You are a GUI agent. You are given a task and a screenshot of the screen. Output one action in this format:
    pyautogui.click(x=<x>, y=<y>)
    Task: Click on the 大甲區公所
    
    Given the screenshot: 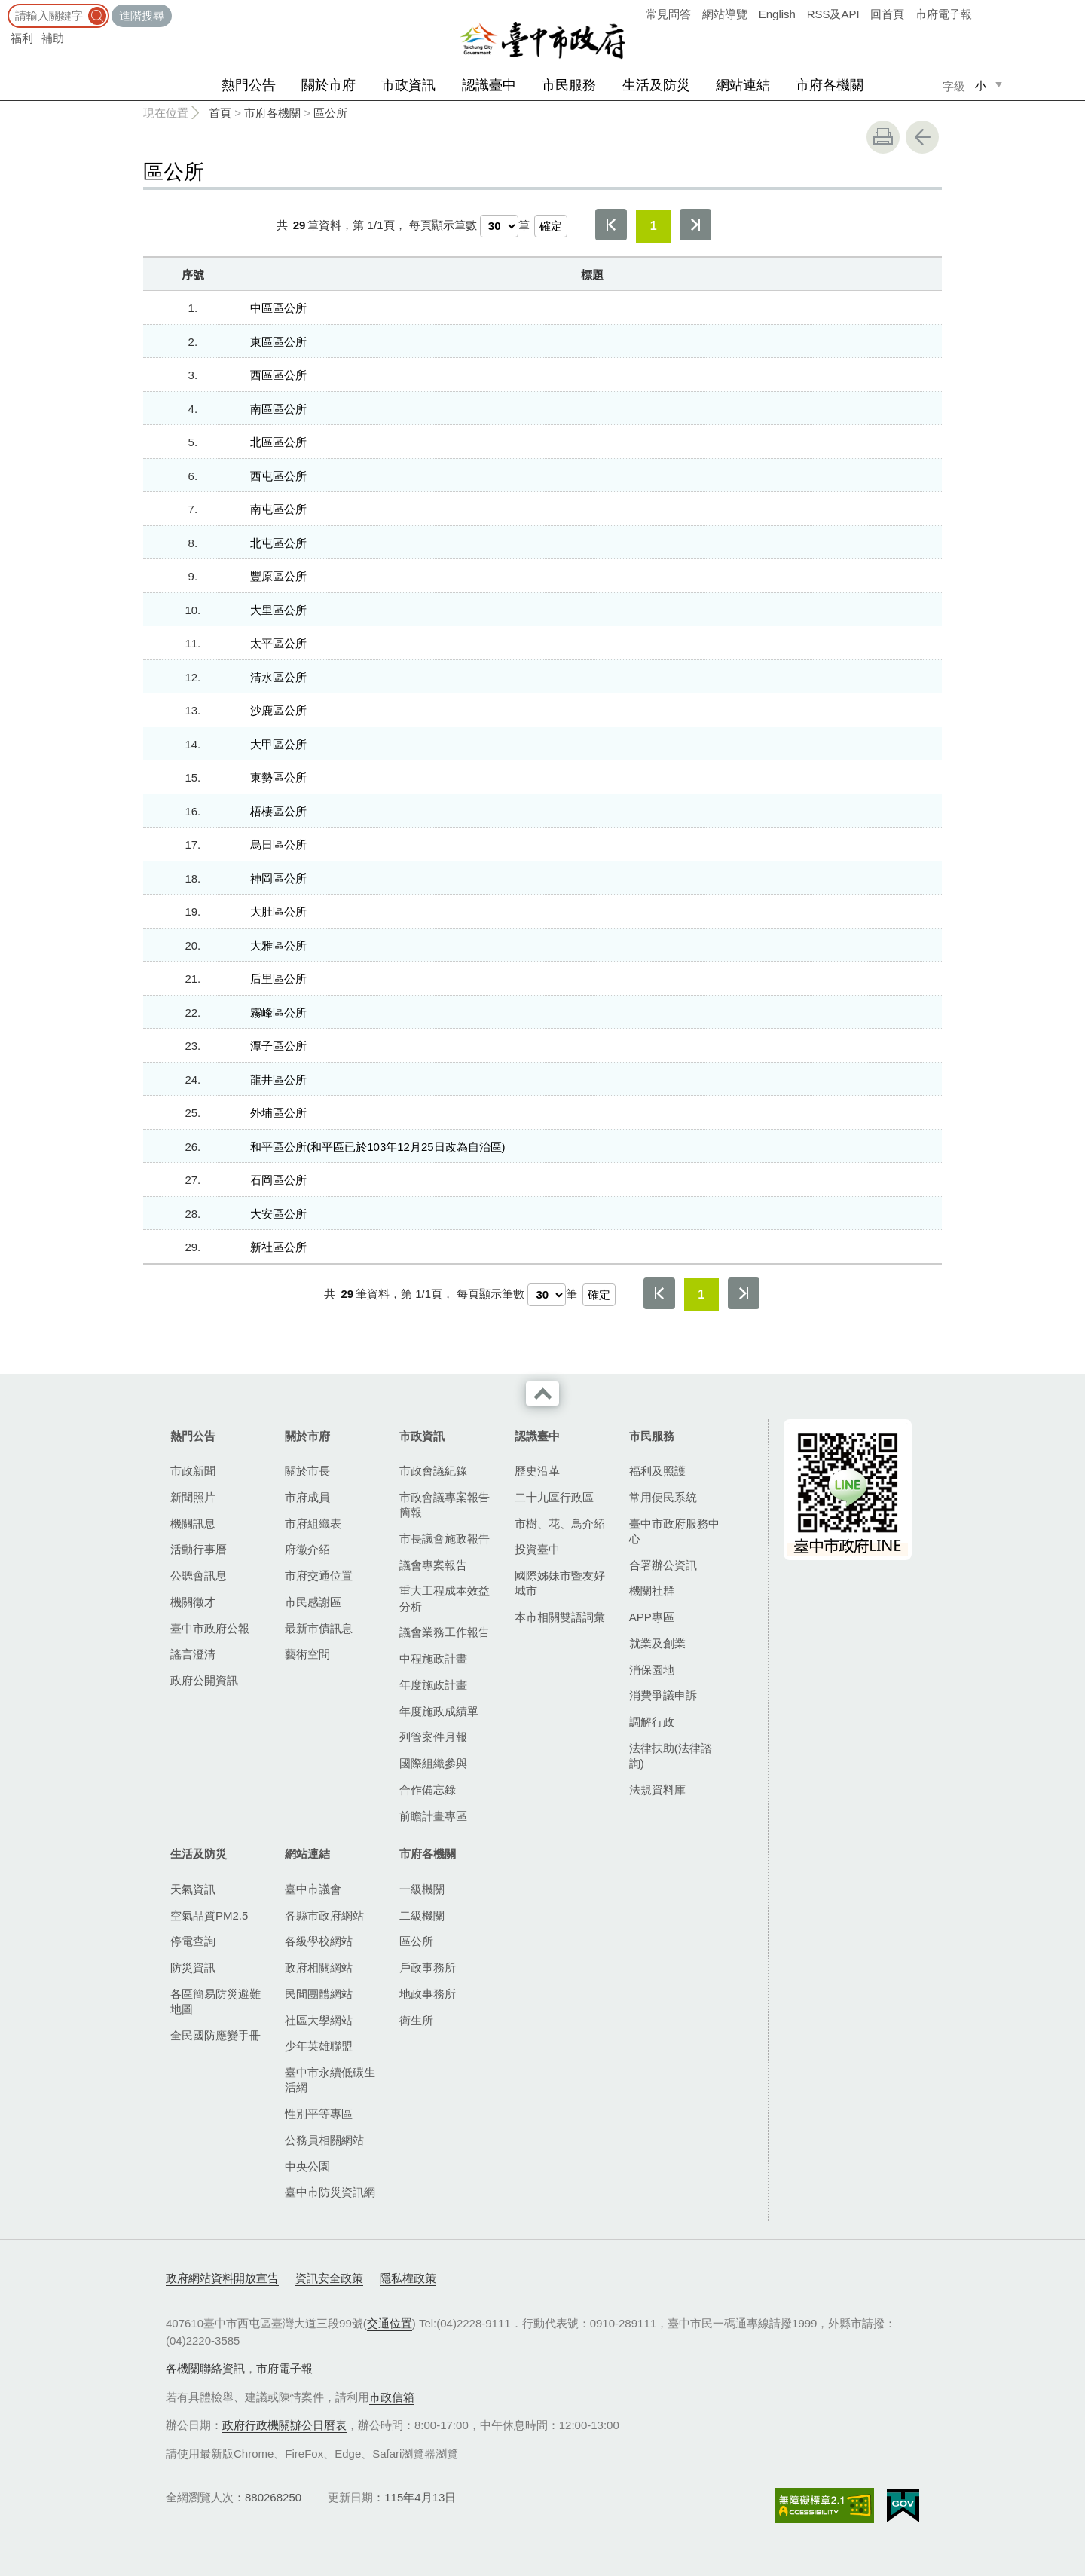 What is the action you would take?
    pyautogui.click(x=278, y=744)
    